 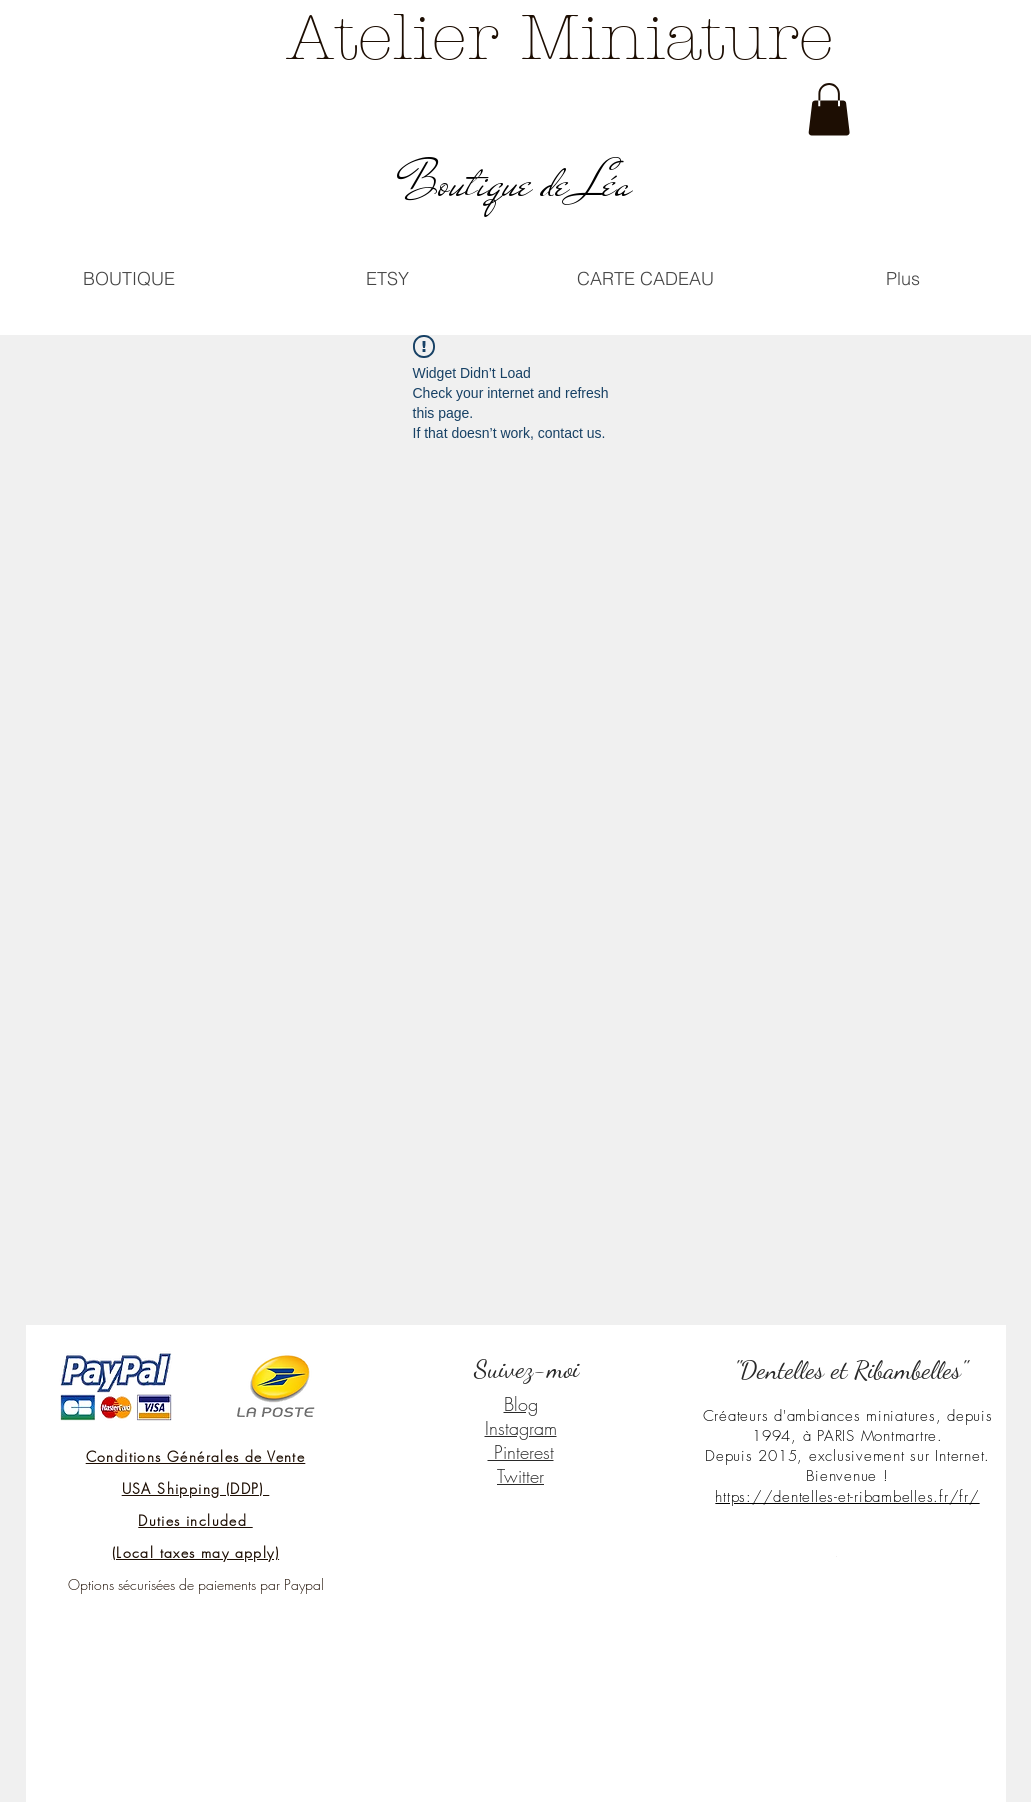 What do you see at coordinates (829, 109) in the screenshot?
I see `[link]` at bounding box center [829, 109].